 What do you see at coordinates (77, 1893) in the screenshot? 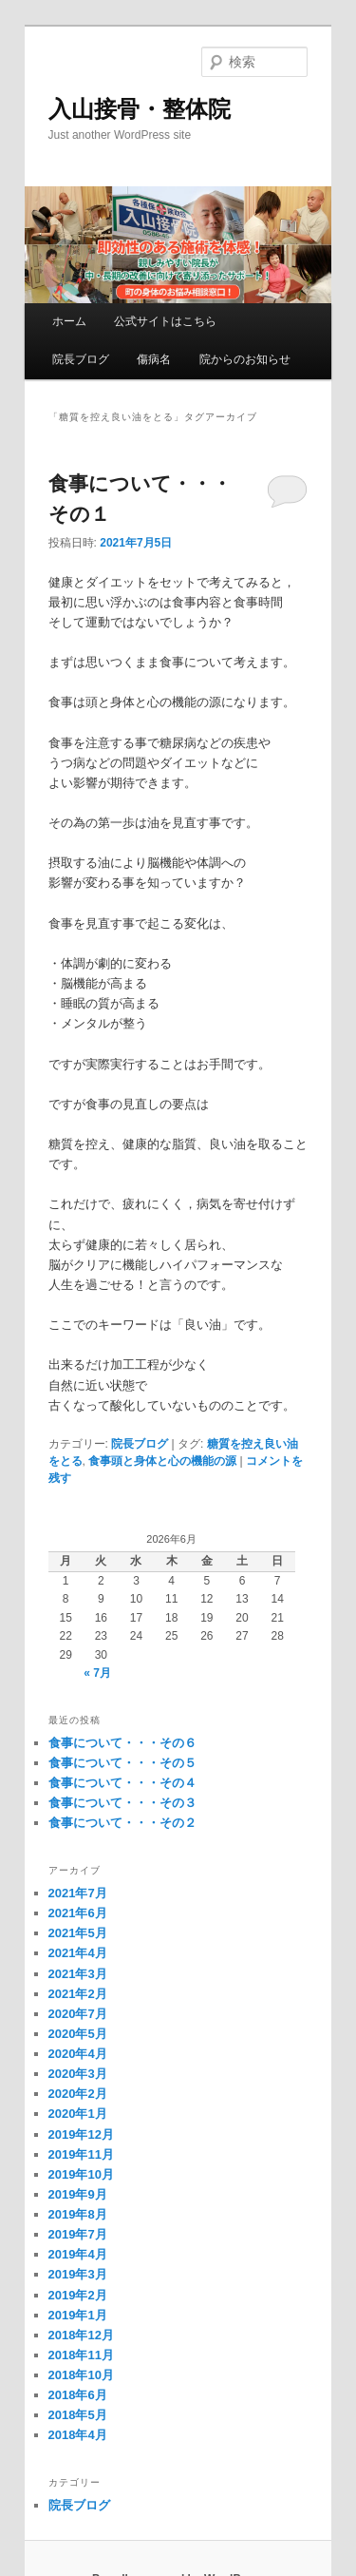
I see `2021年7月` at bounding box center [77, 1893].